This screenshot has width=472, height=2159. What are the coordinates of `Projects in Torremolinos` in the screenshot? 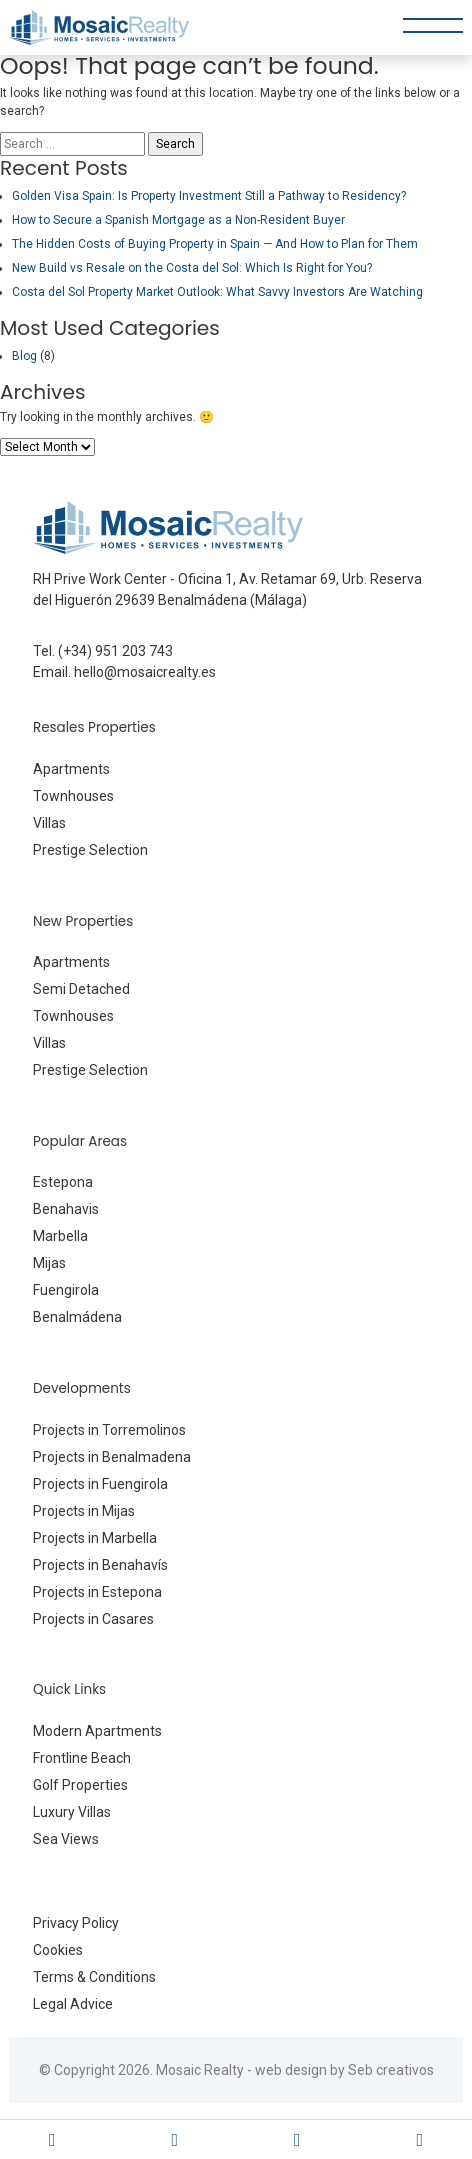 It's located at (109, 1430).